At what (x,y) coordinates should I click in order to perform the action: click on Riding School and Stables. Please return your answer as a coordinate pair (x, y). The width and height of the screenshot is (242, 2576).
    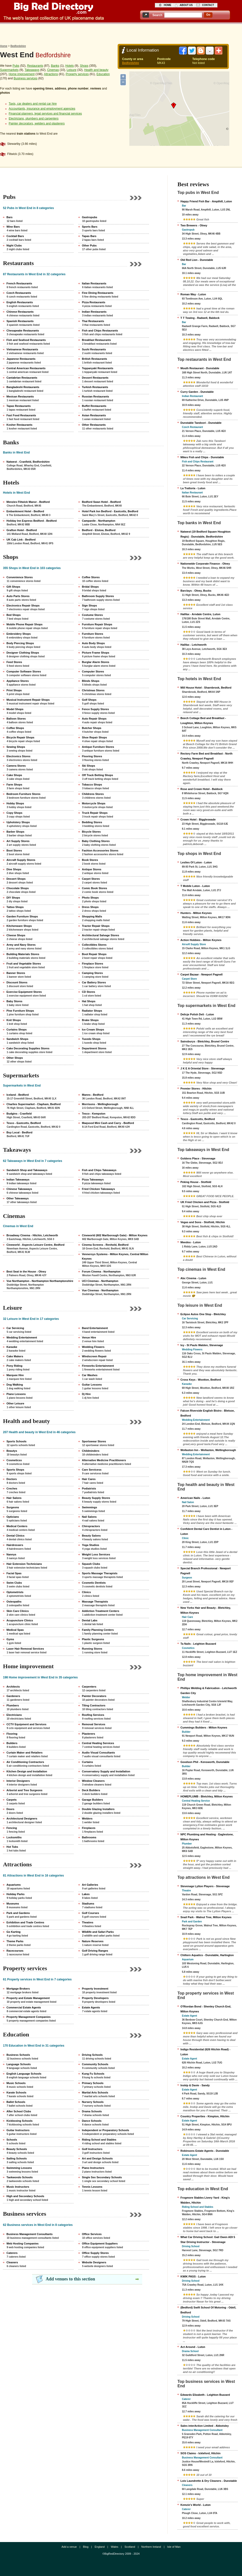
    Looking at the image, I should click on (99, 2139).